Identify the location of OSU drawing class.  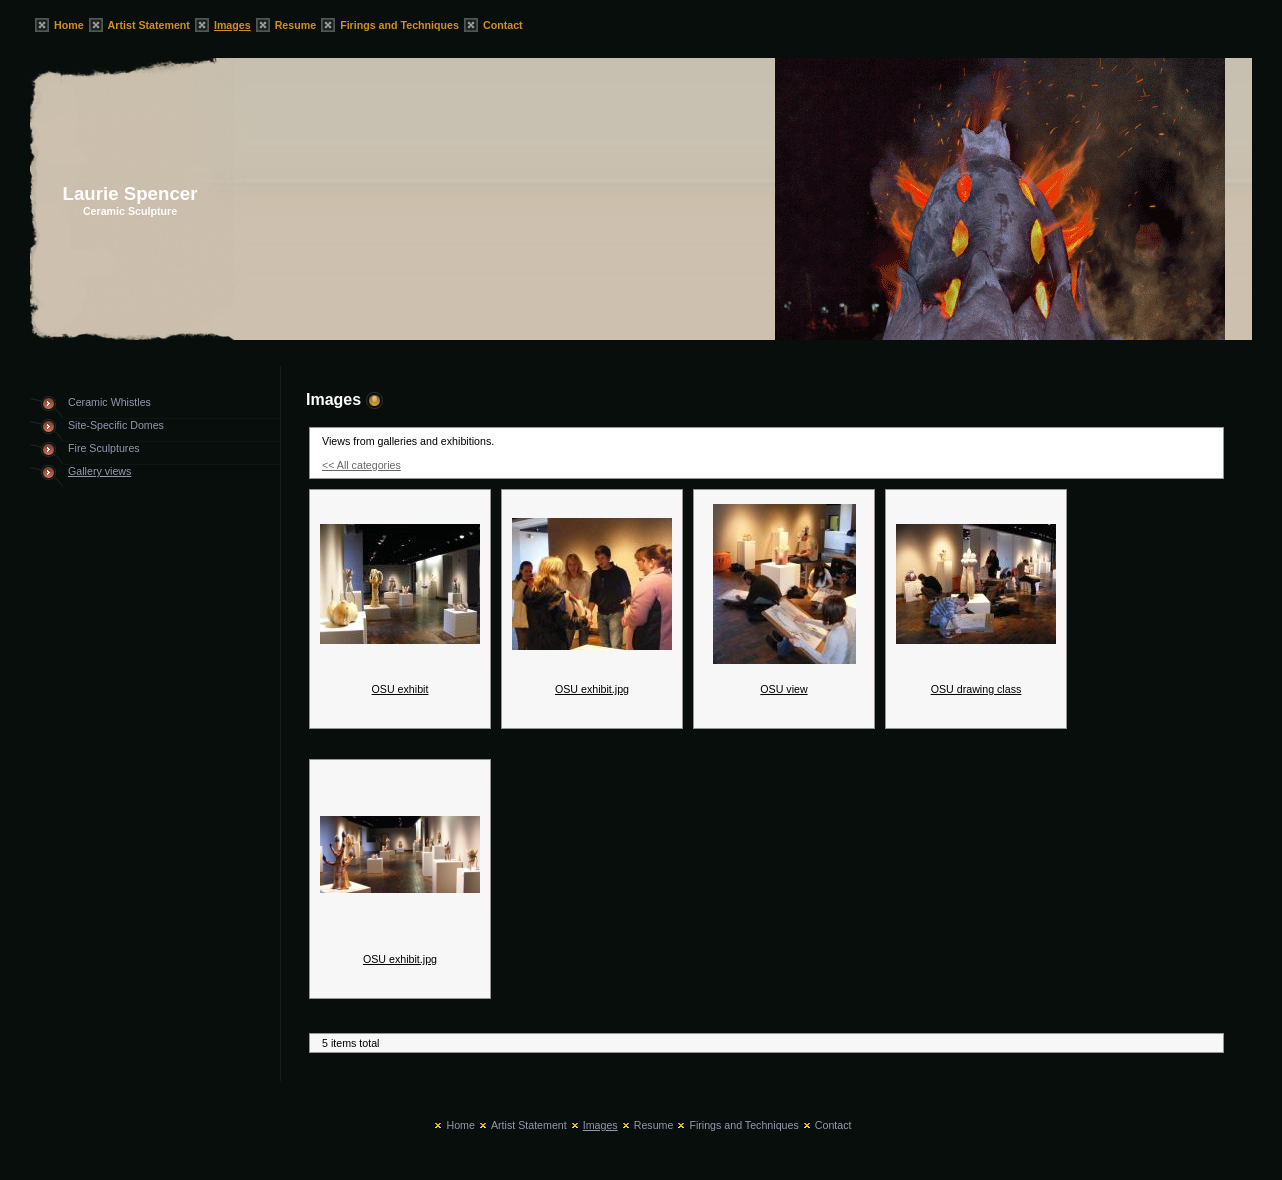
(976, 689).